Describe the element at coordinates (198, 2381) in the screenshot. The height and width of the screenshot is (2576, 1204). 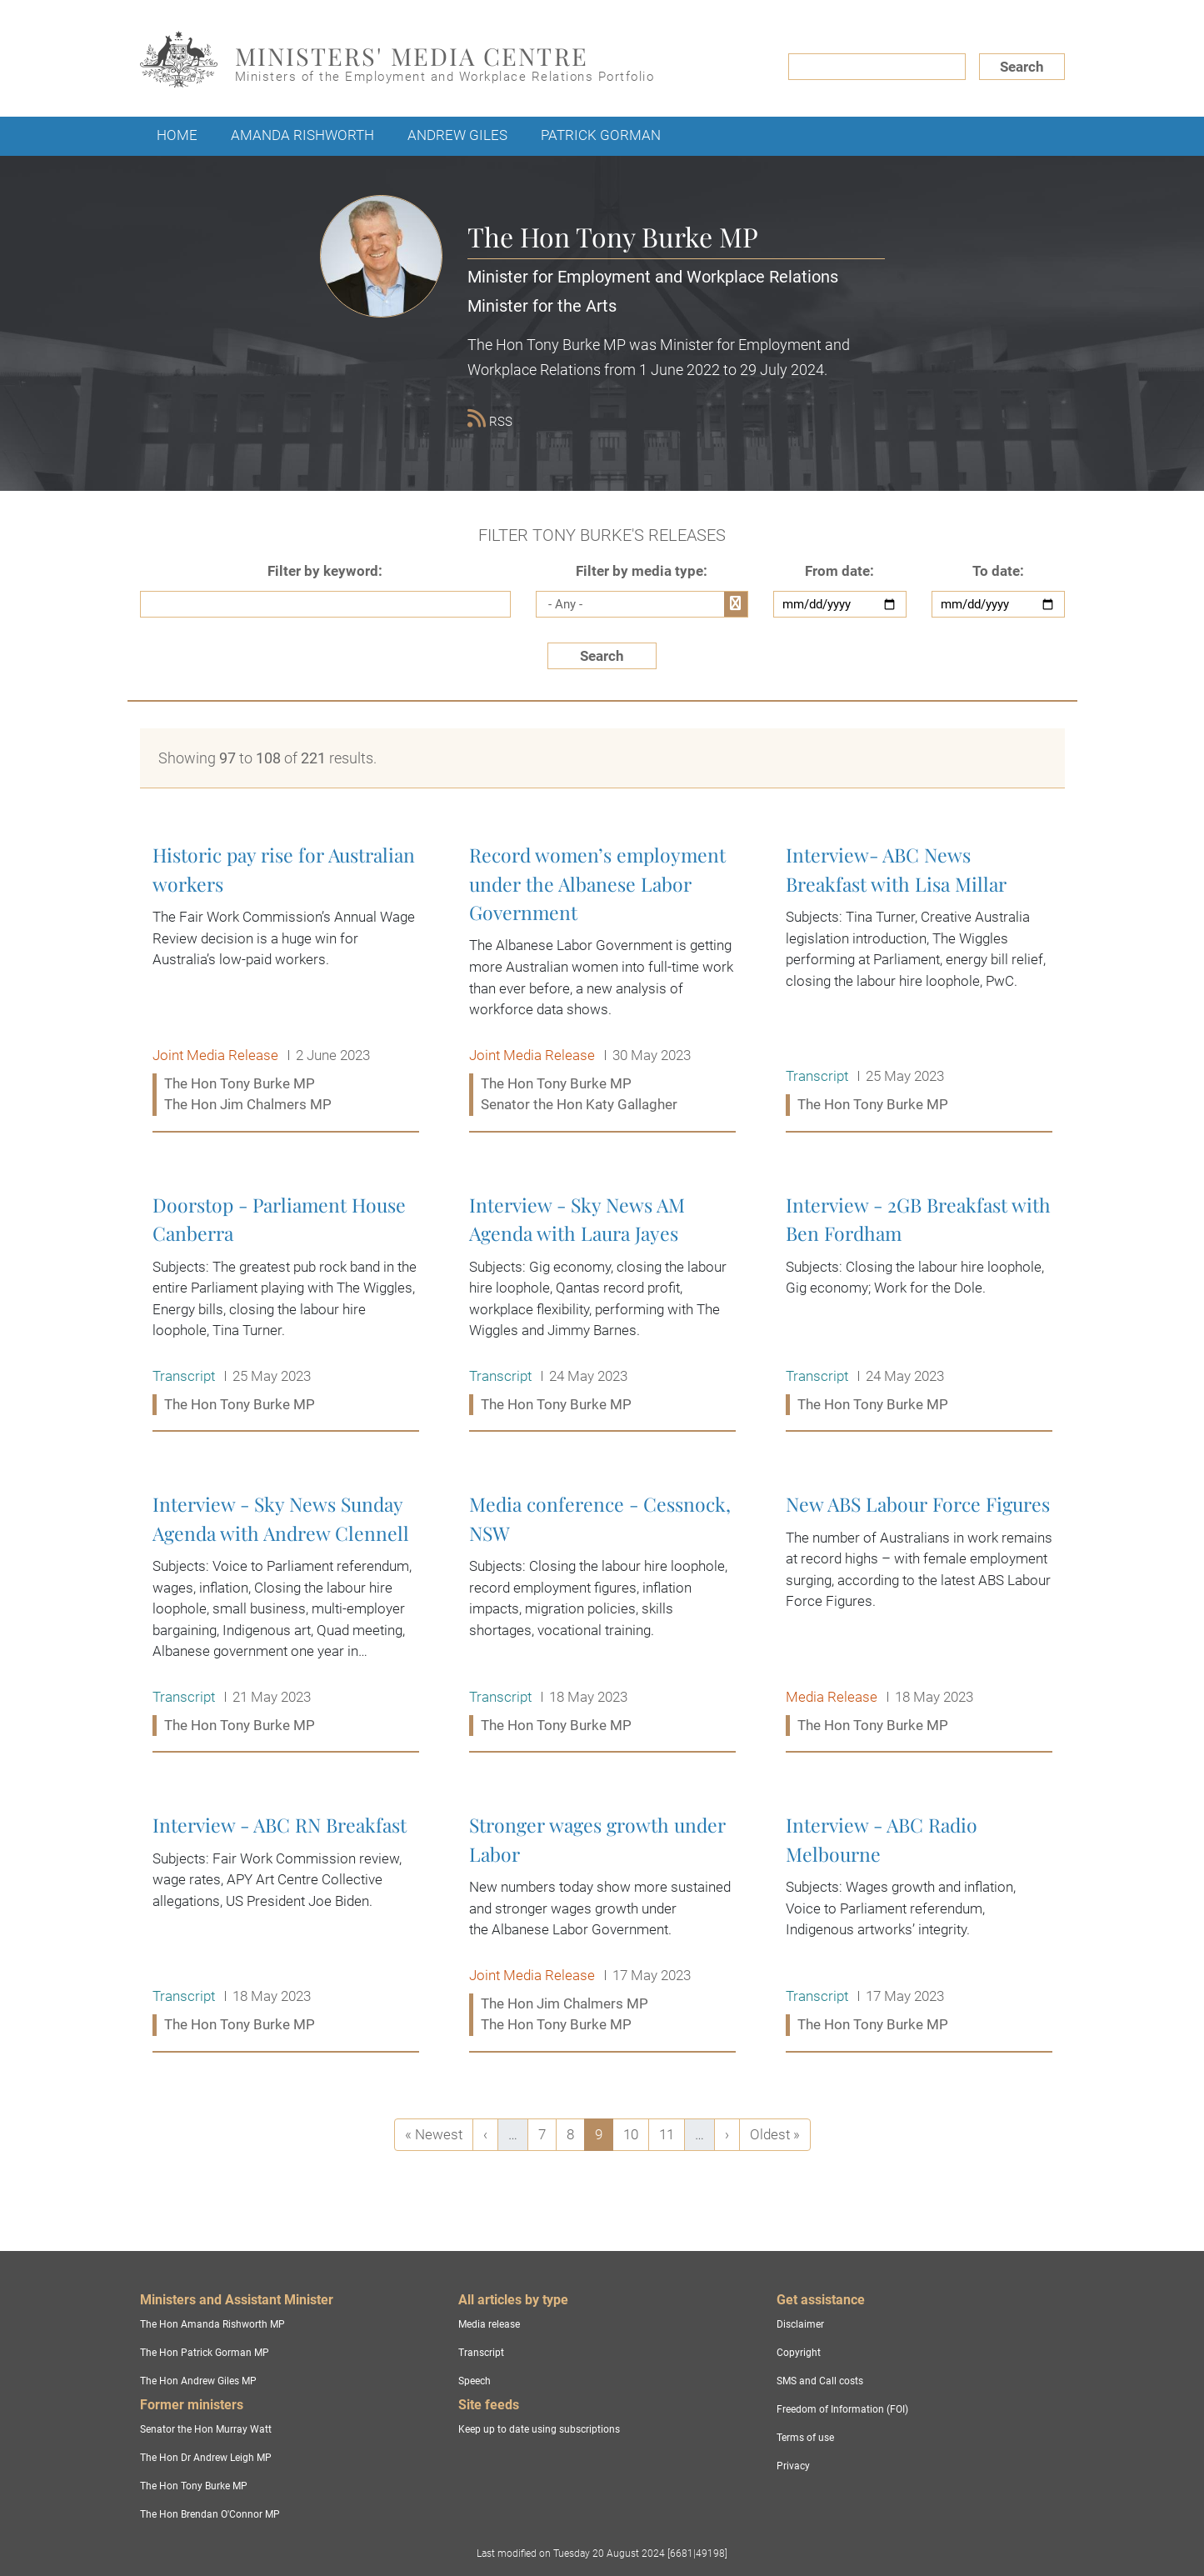
I see `The Hon Andrew Giles MP` at that location.